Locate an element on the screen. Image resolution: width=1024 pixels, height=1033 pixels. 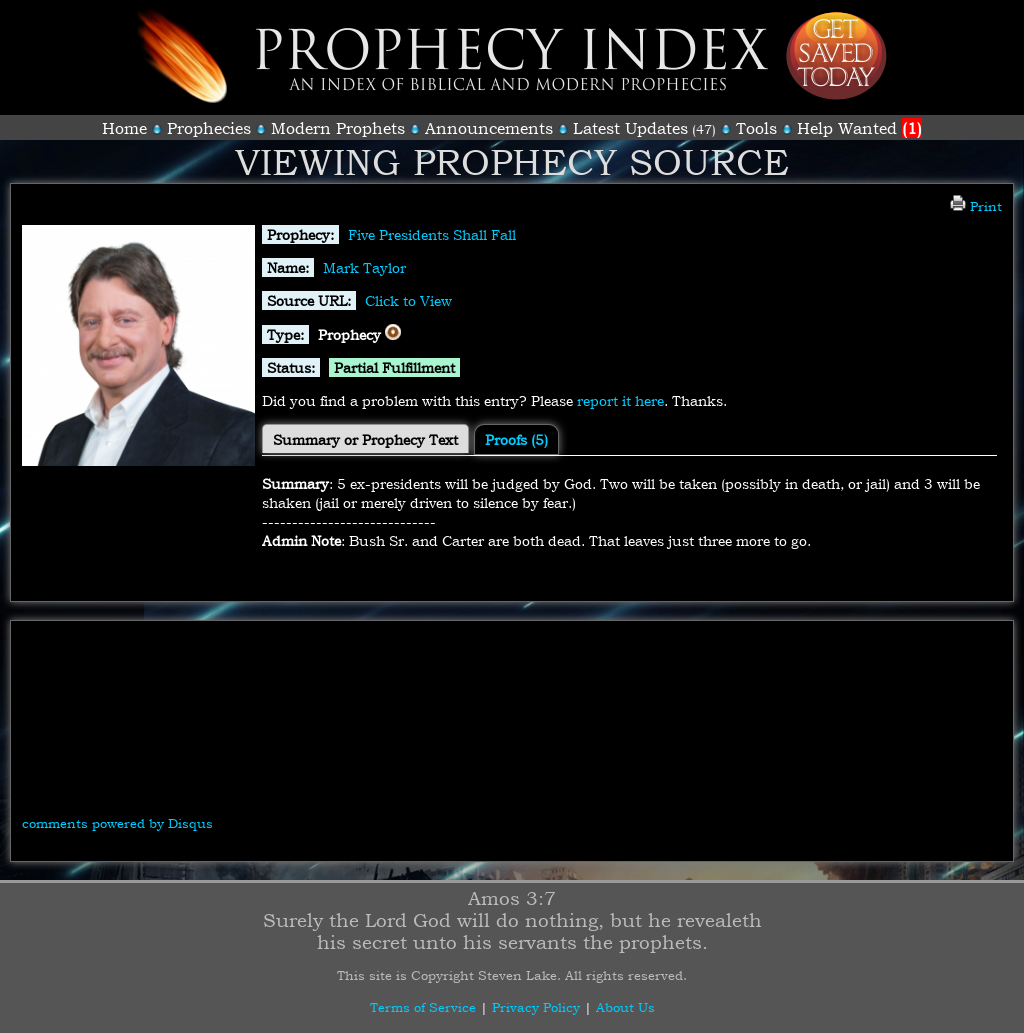
Terms of Service is located at coordinates (423, 1007).